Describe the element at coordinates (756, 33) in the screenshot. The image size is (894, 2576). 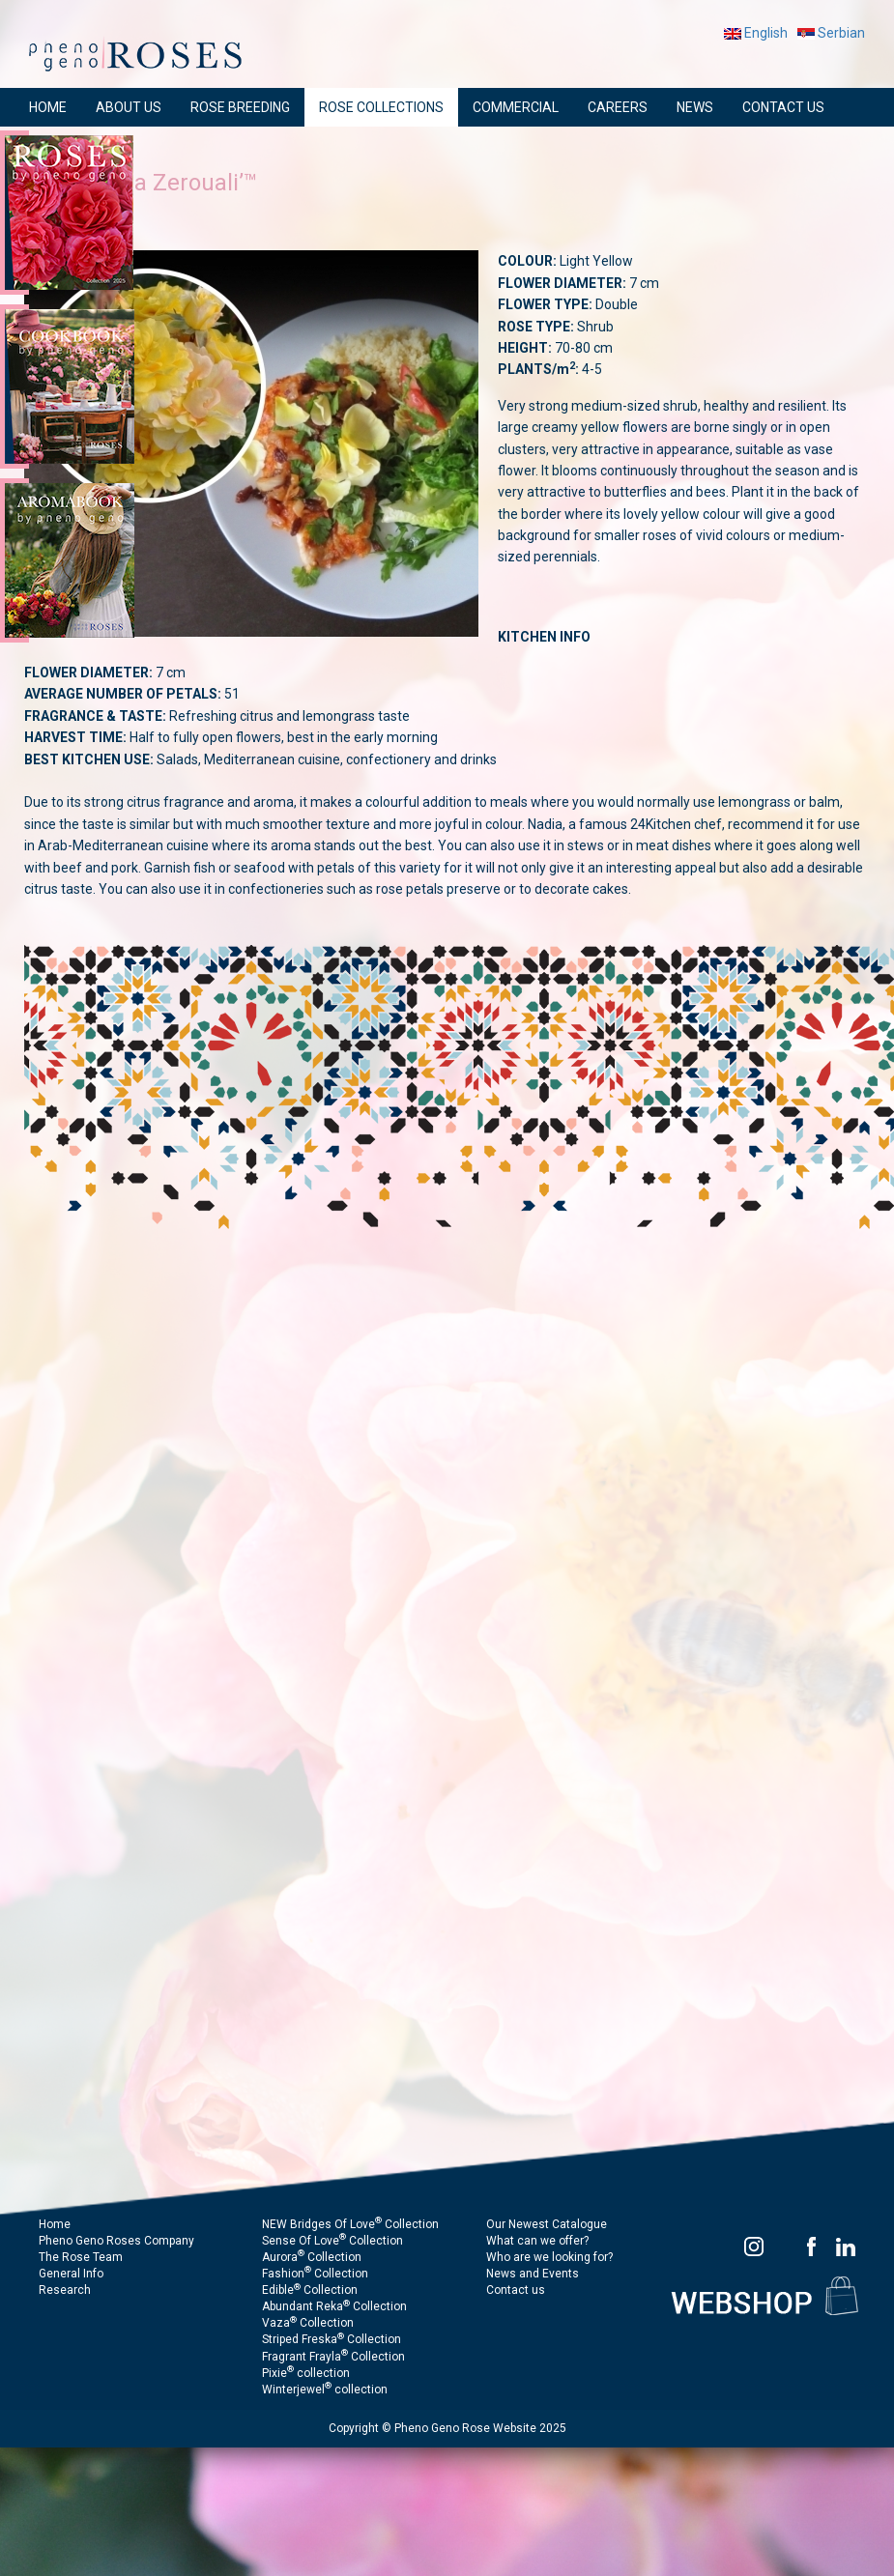
I see `English` at that location.